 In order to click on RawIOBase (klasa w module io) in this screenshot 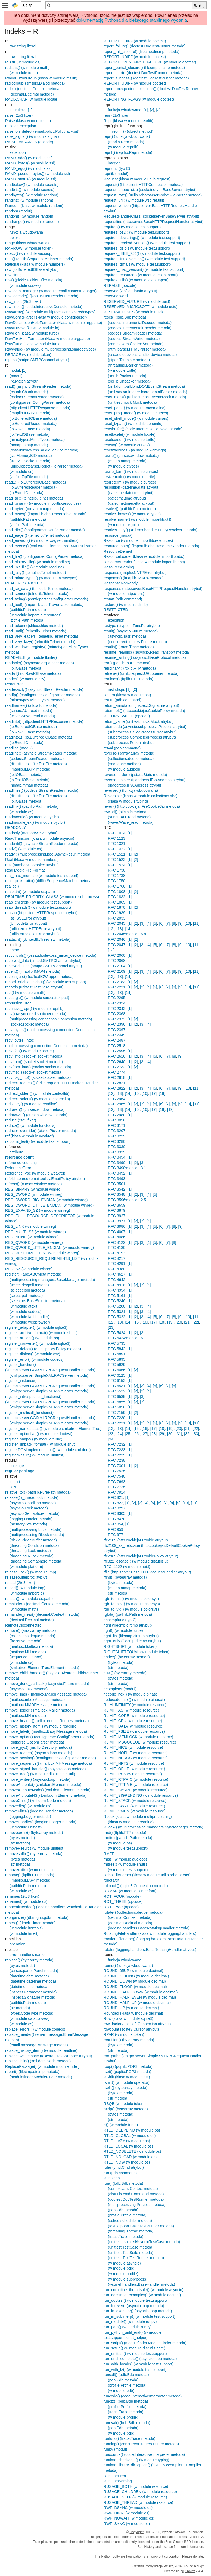, I will do `click(32, 328)`.